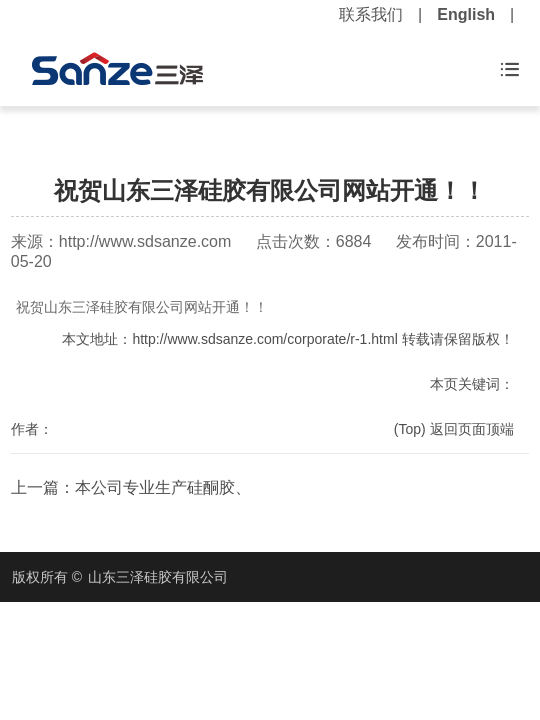 This screenshot has width=540, height=720. Describe the element at coordinates (454, 429) in the screenshot. I see `(Top) 返回页面顶端` at that location.